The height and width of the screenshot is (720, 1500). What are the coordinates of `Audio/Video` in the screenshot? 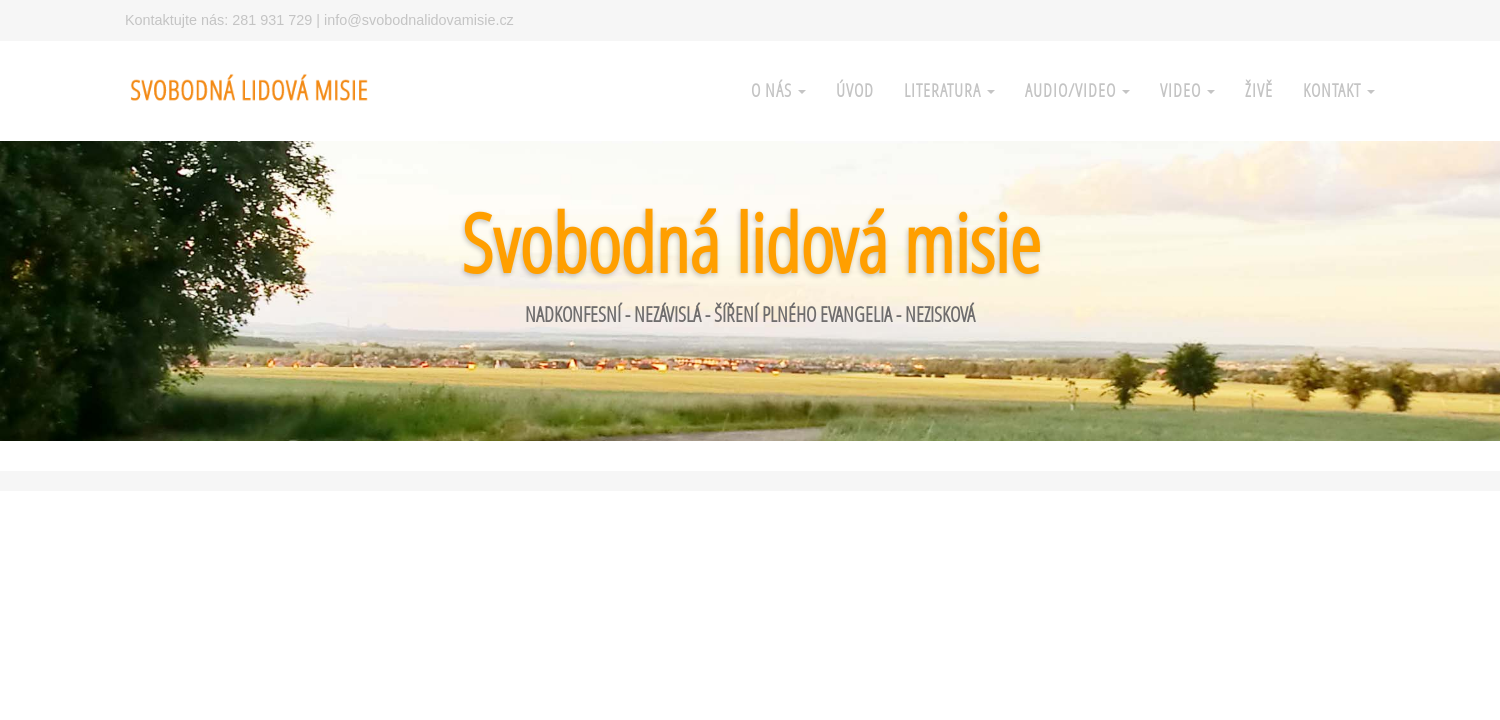 It's located at (1077, 90).